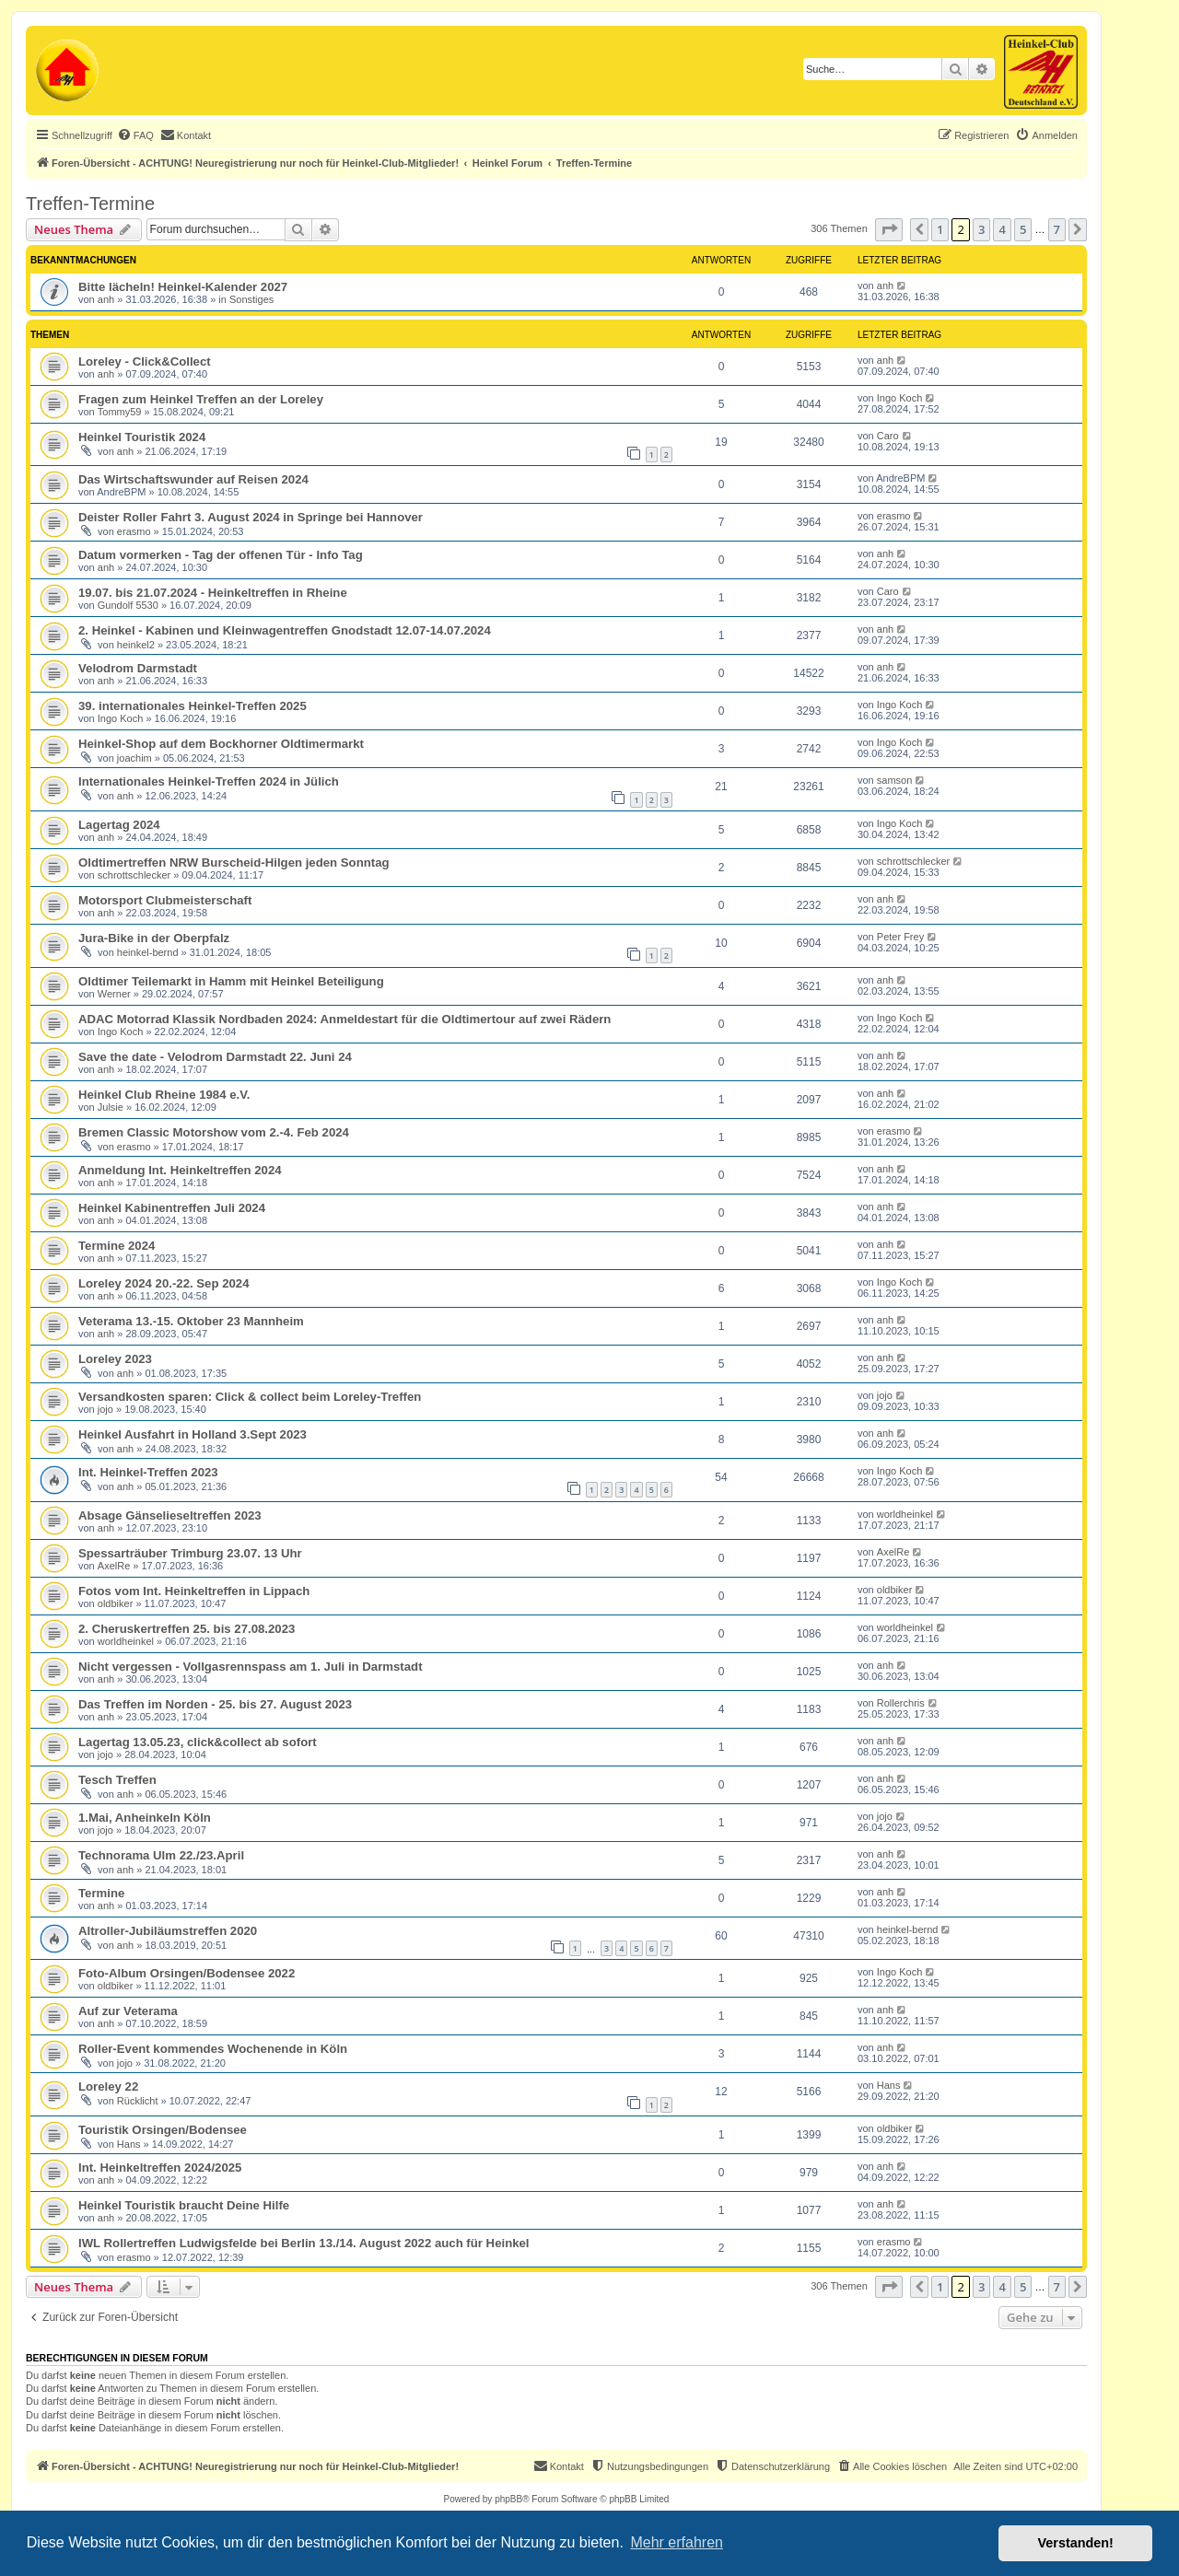 The height and width of the screenshot is (2576, 1179). I want to click on [menuitem], so click(135, 135).